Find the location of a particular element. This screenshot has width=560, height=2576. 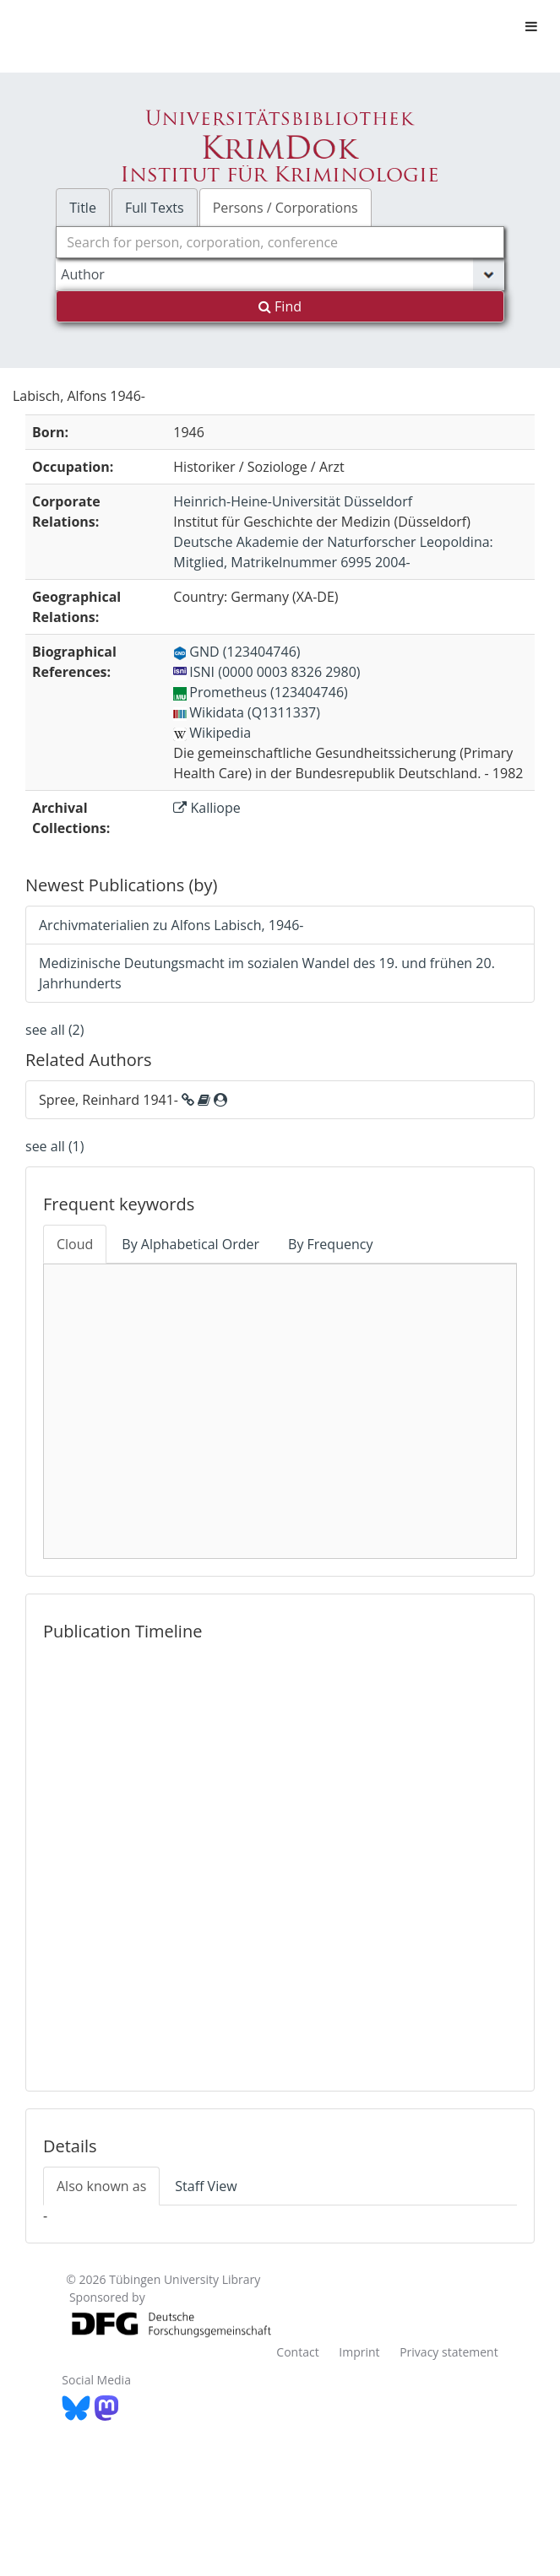

Kalliope is located at coordinates (206, 807).